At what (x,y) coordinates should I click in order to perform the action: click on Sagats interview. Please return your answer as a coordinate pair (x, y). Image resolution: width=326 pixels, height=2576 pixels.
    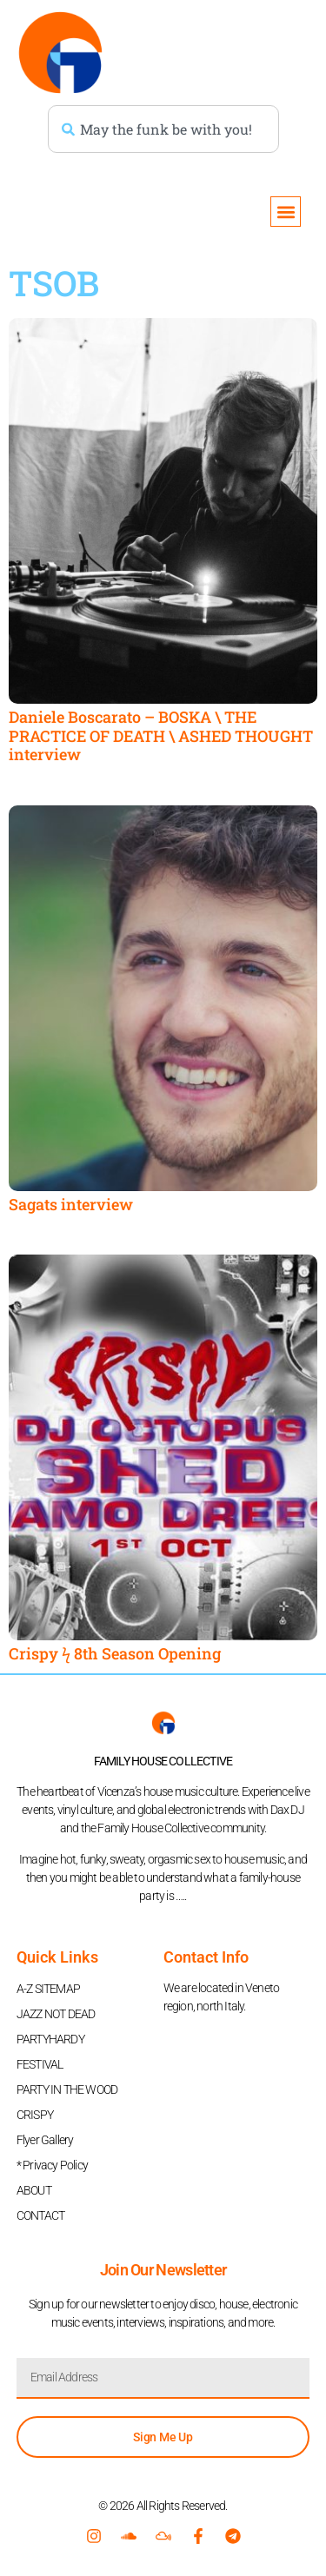
    Looking at the image, I should click on (71, 1204).